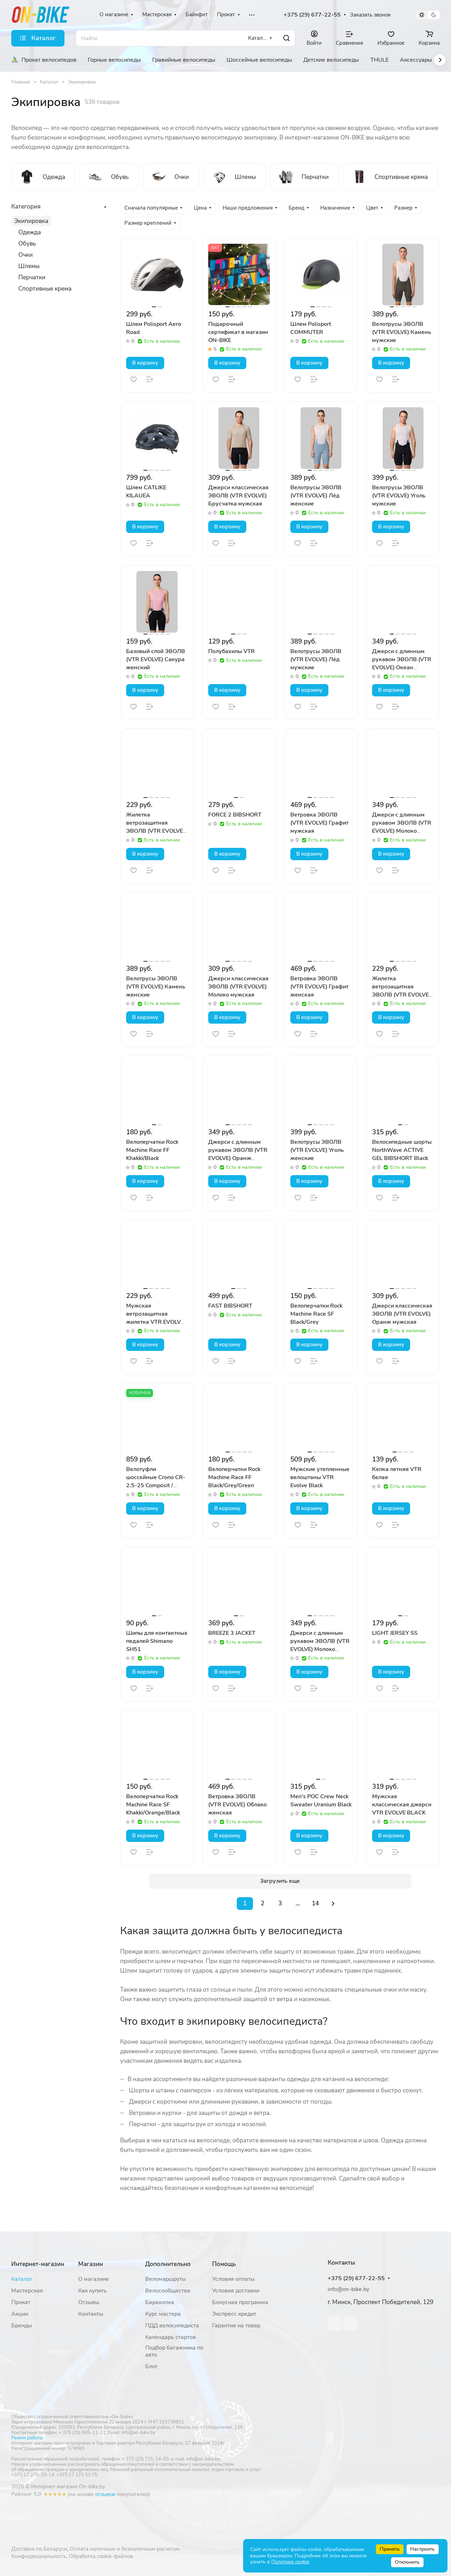 This screenshot has width=451, height=2576. Describe the element at coordinates (90, 2264) in the screenshot. I see `Магазин` at that location.